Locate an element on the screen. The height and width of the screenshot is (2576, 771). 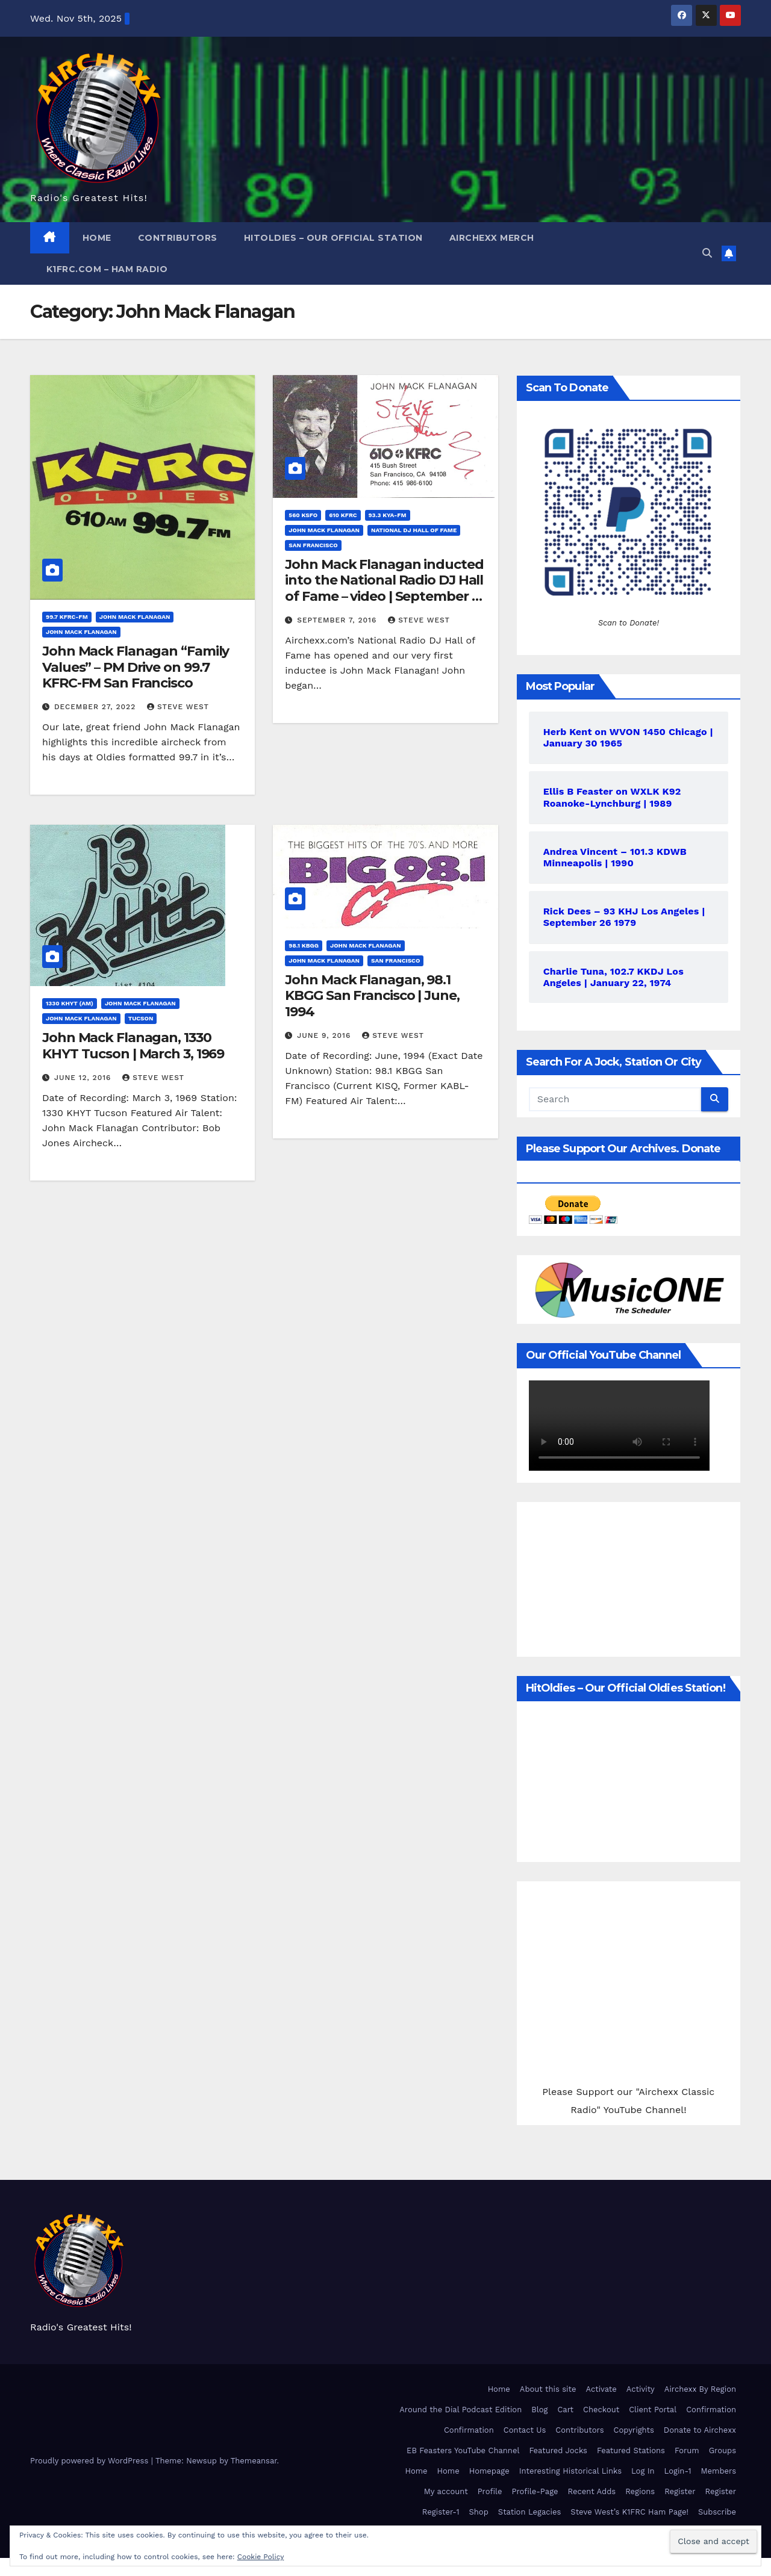
Subscribe is located at coordinates (717, 2511).